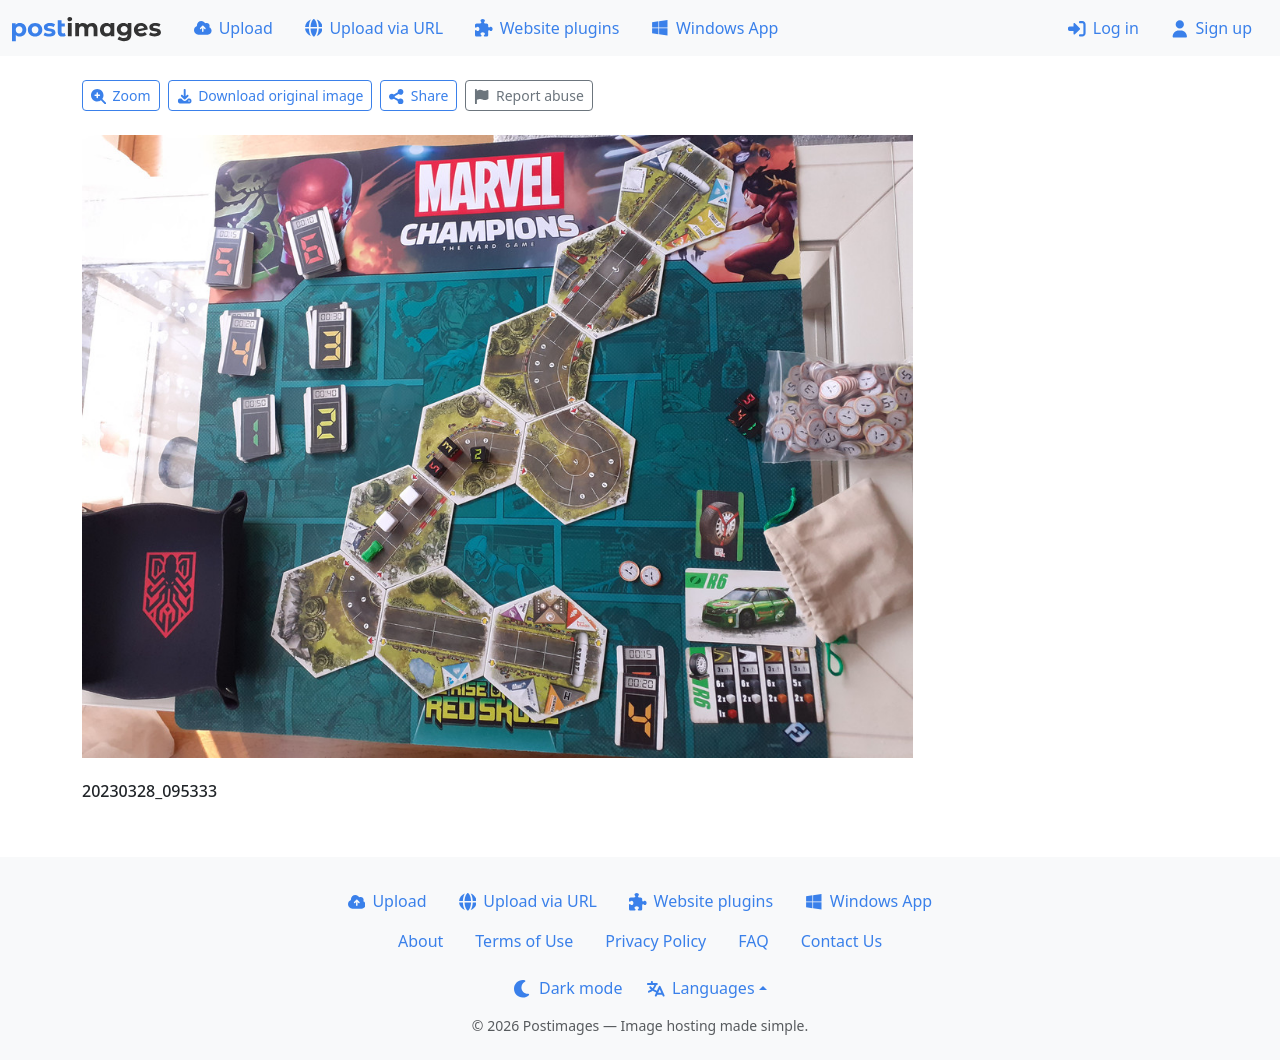 The height and width of the screenshot is (1060, 1280). Describe the element at coordinates (528, 95) in the screenshot. I see `Report abuse` at that location.